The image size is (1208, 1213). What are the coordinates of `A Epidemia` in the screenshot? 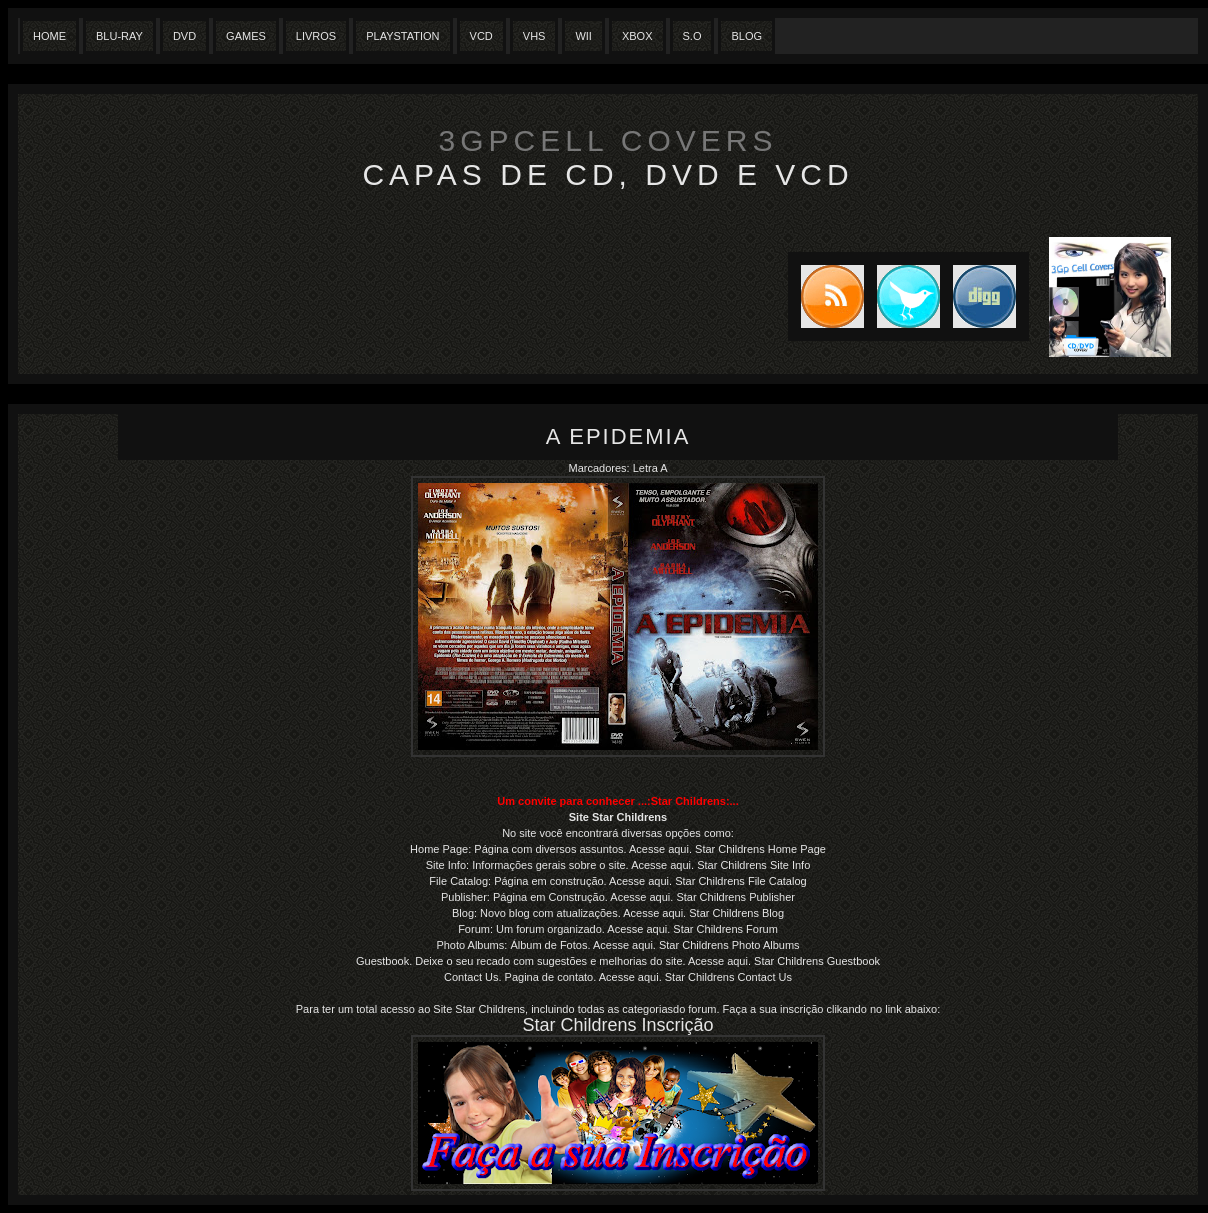 It's located at (618, 436).